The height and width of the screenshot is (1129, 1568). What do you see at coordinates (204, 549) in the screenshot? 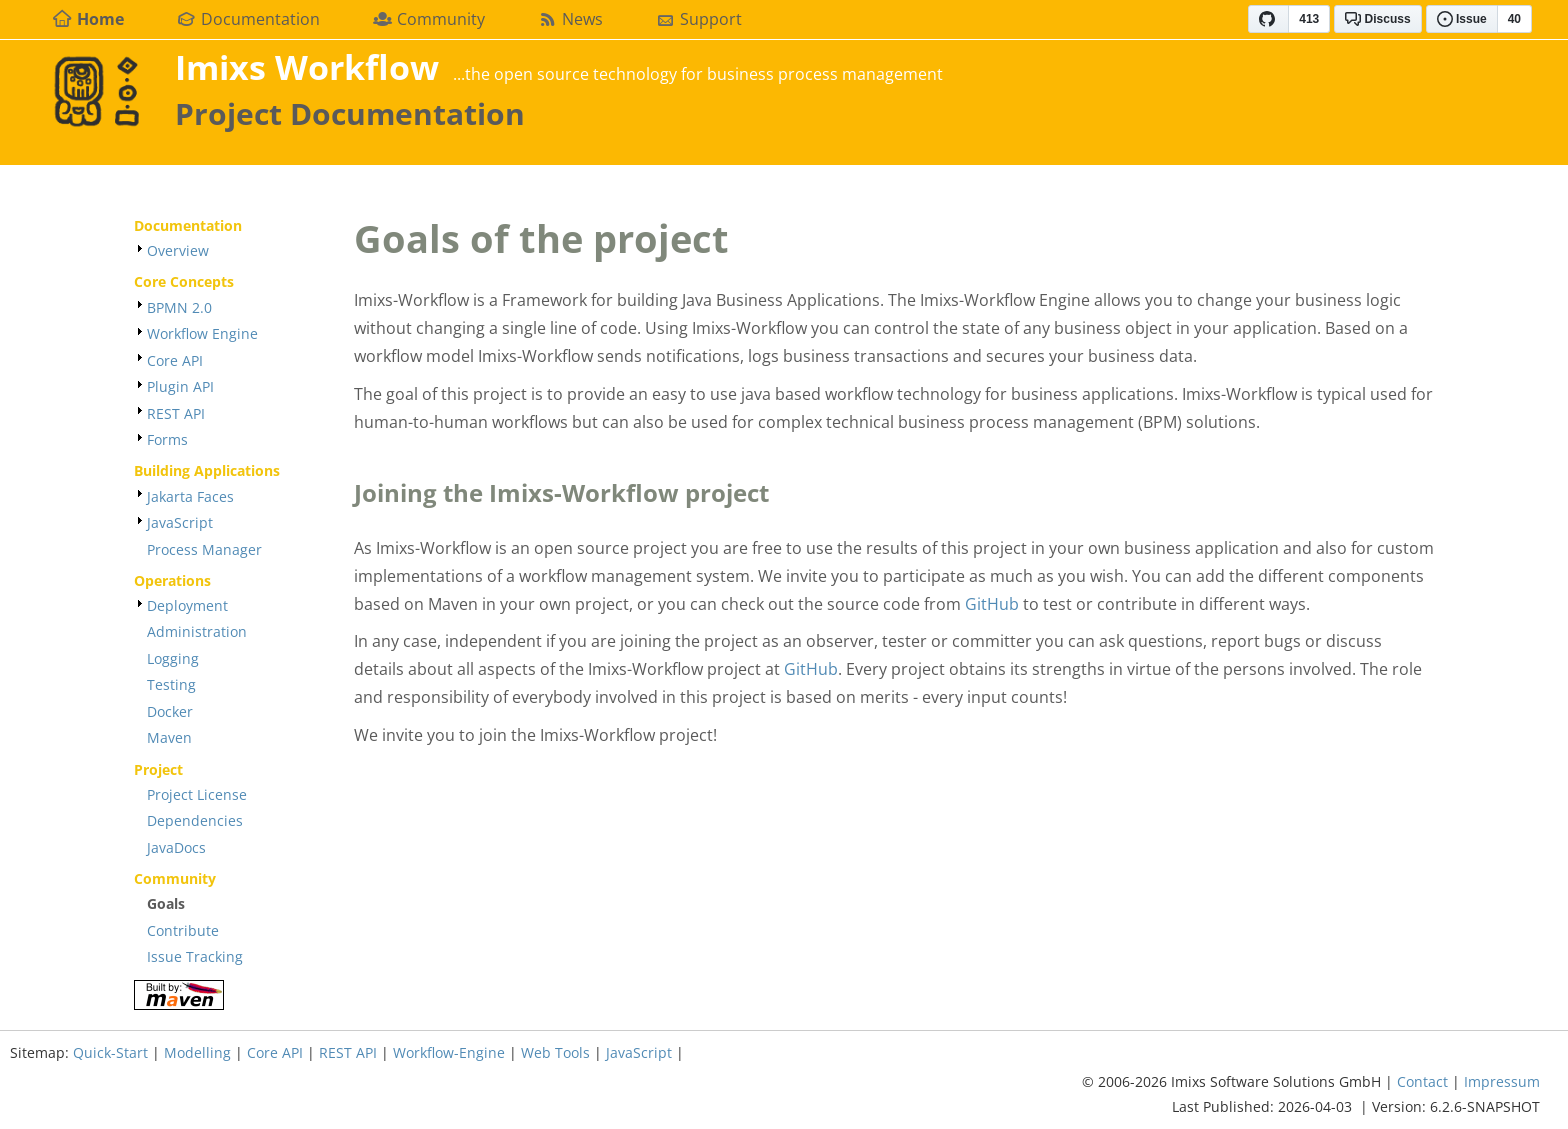
I see `Process Manager` at bounding box center [204, 549].